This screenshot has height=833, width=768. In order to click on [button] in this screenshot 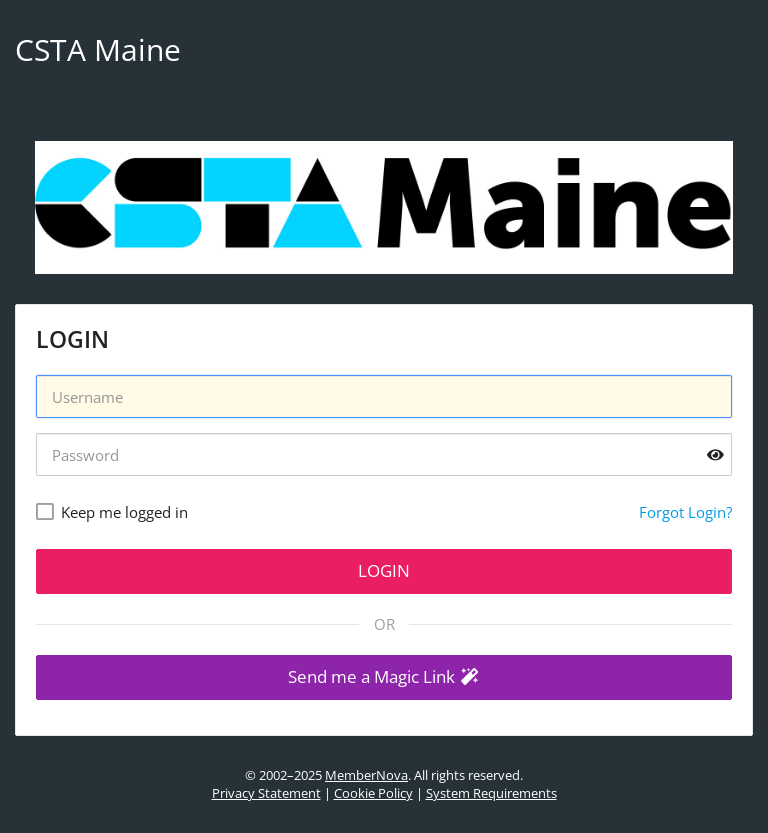, I will do `click(384, 677)`.